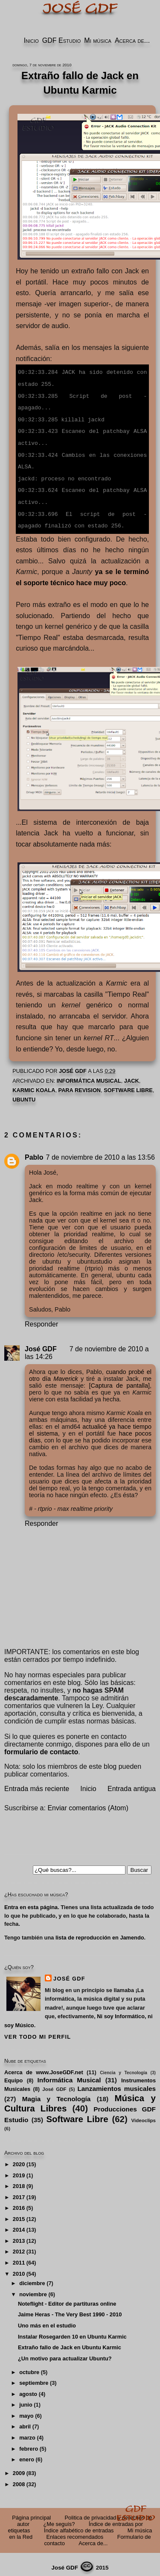 The height and width of the screenshot is (2576, 160). What do you see at coordinates (29, 2366) in the screenshot?
I see `octubre` at bounding box center [29, 2366].